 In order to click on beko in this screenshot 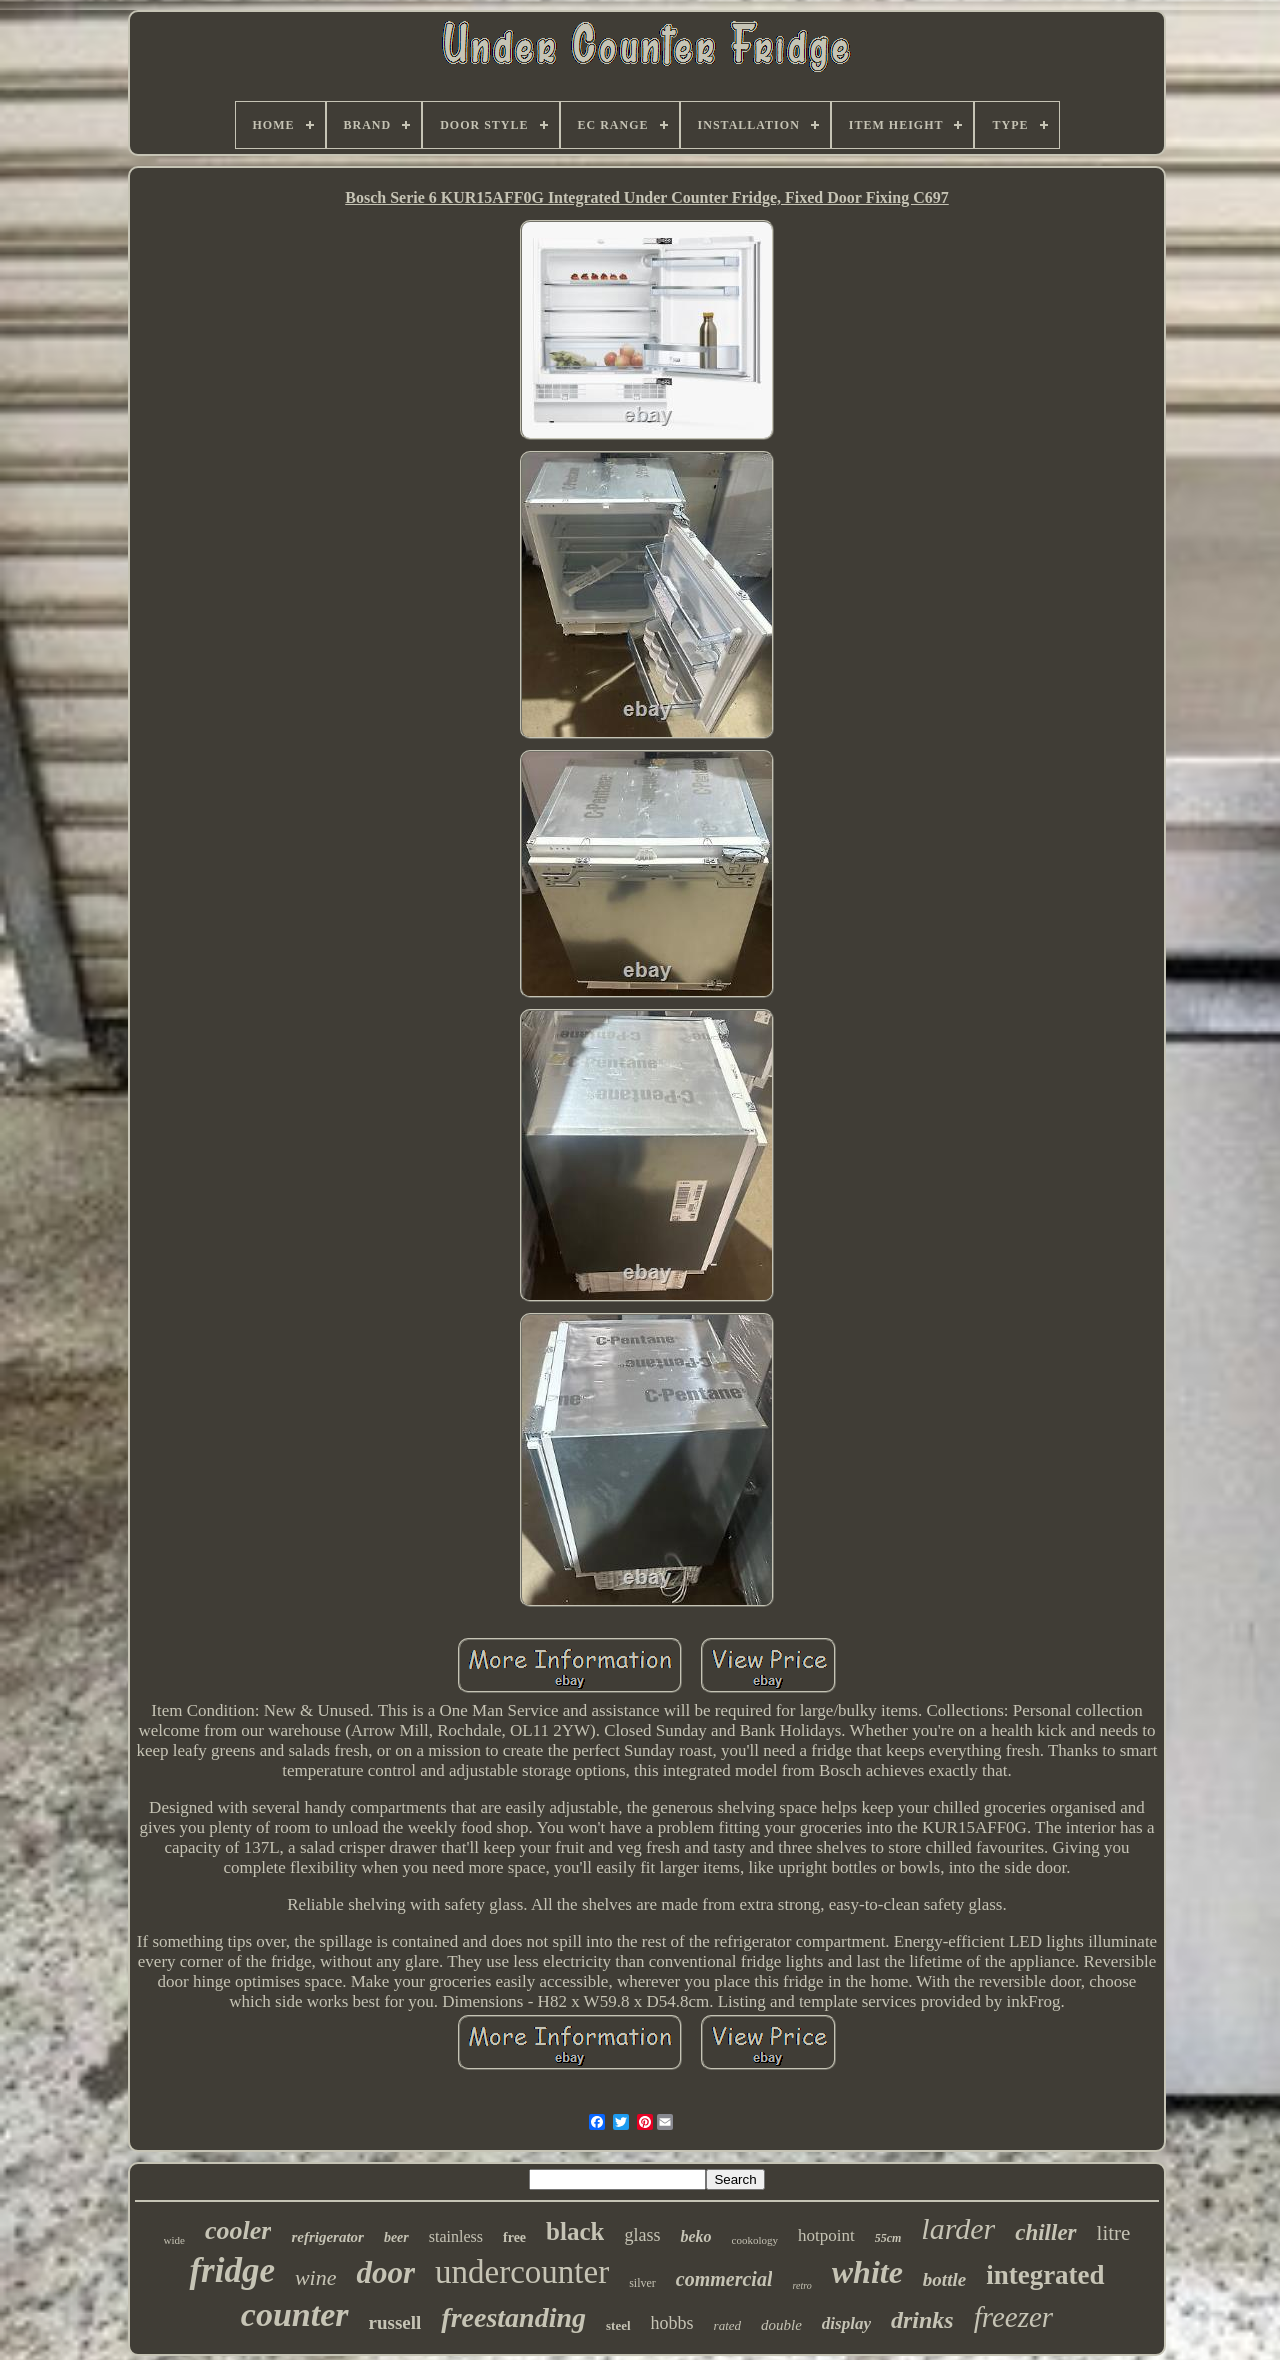, I will do `click(695, 2236)`.